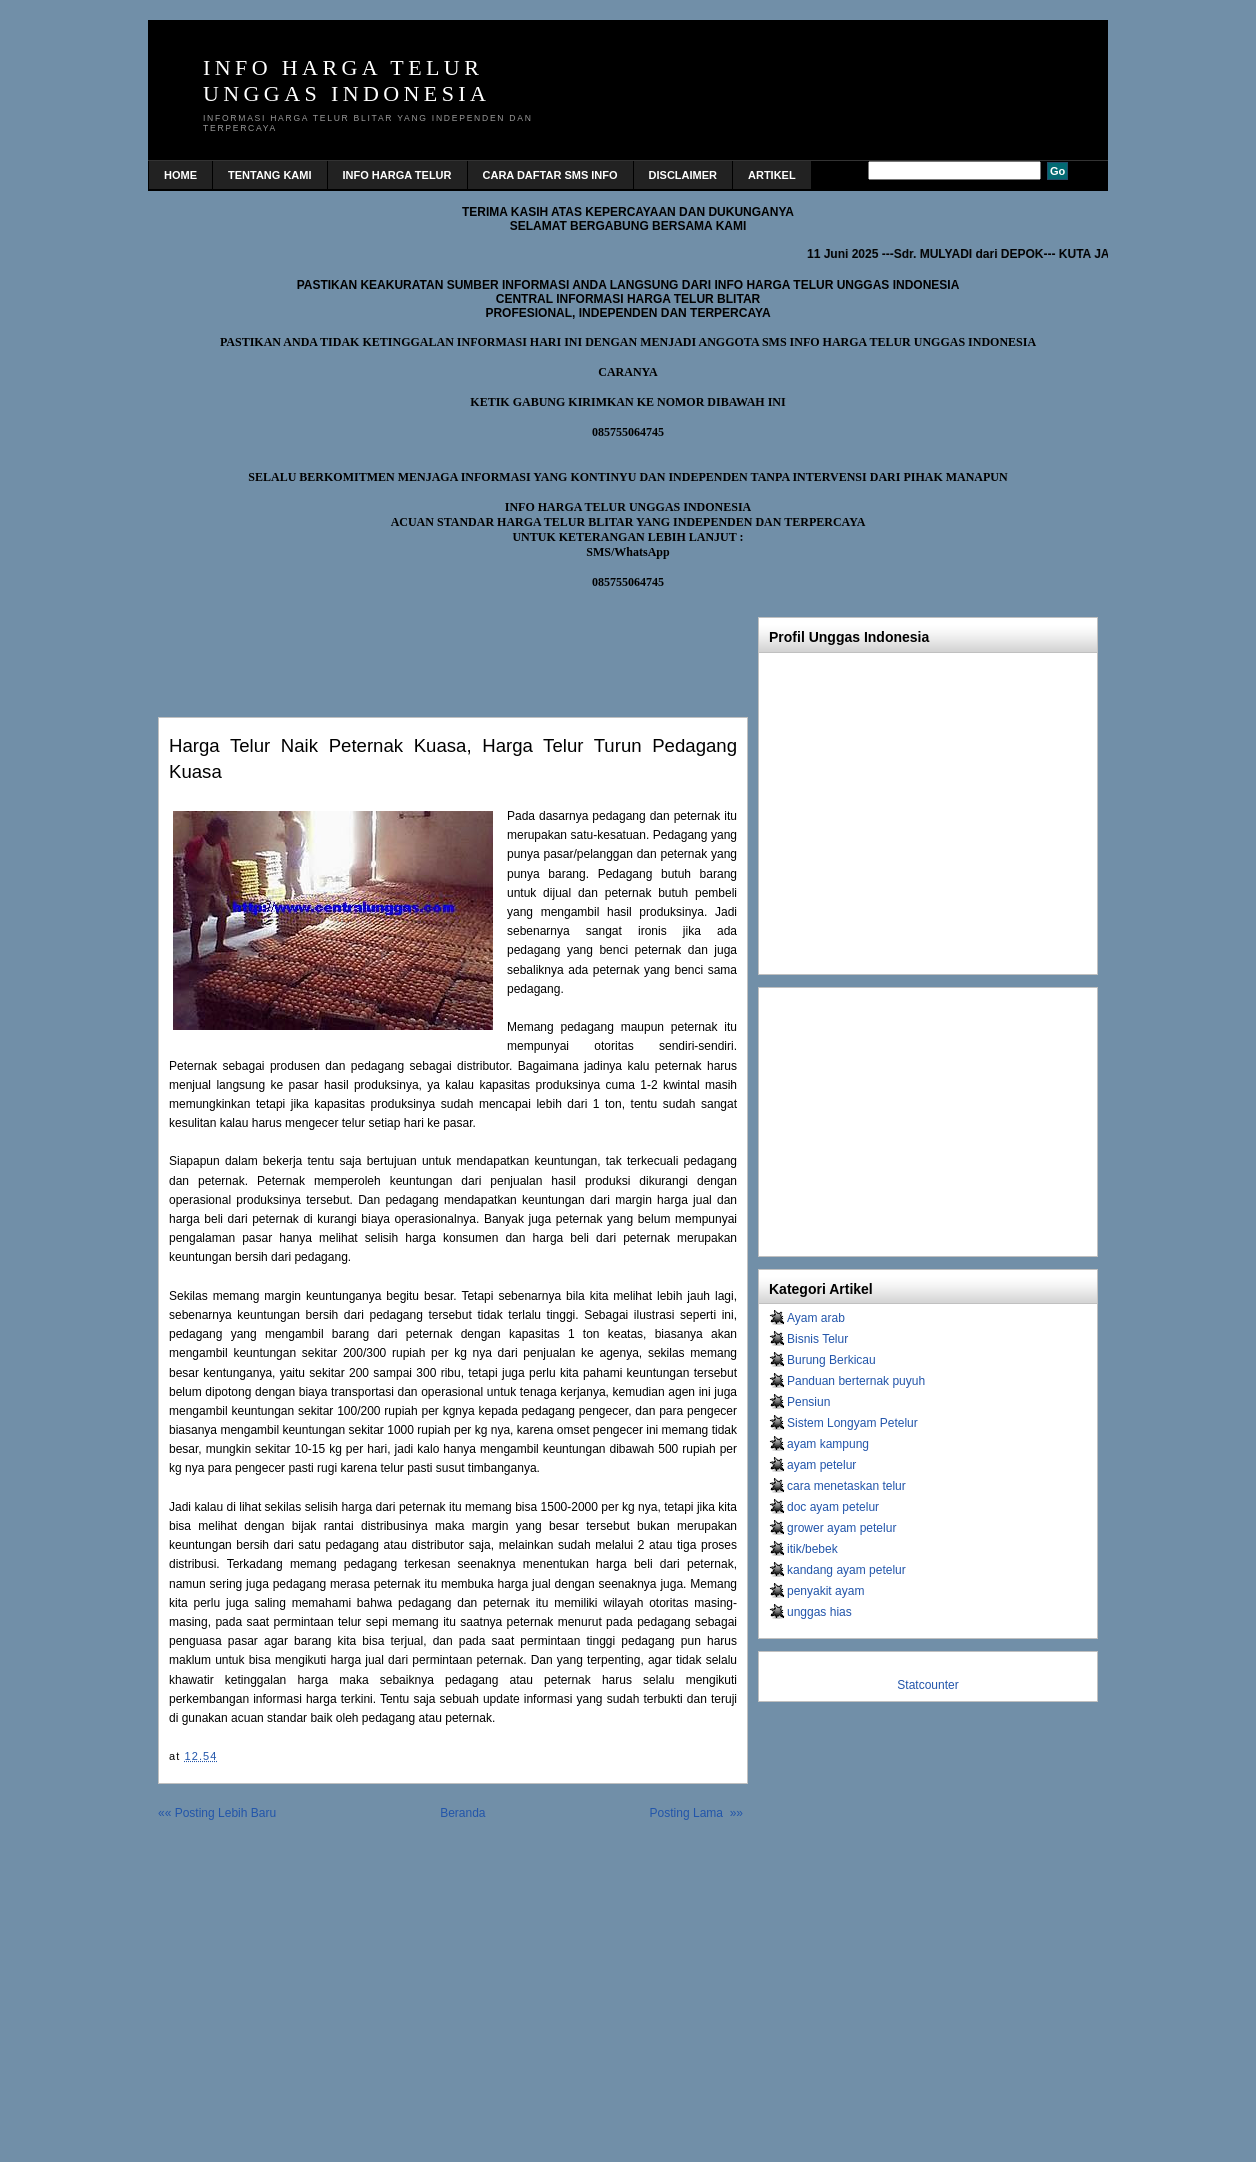  I want to click on penyakit ayam, so click(825, 1591).